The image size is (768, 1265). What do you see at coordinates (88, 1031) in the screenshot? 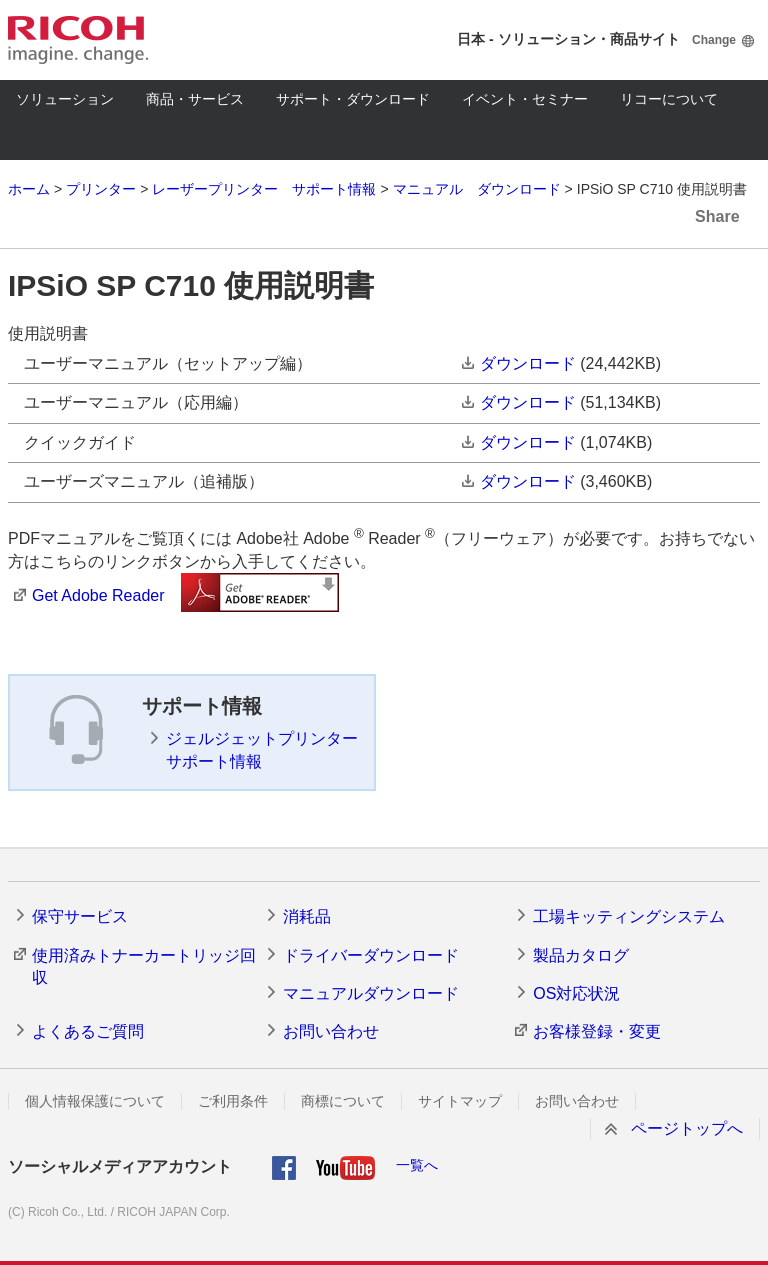
I see `よくあるご質問` at bounding box center [88, 1031].